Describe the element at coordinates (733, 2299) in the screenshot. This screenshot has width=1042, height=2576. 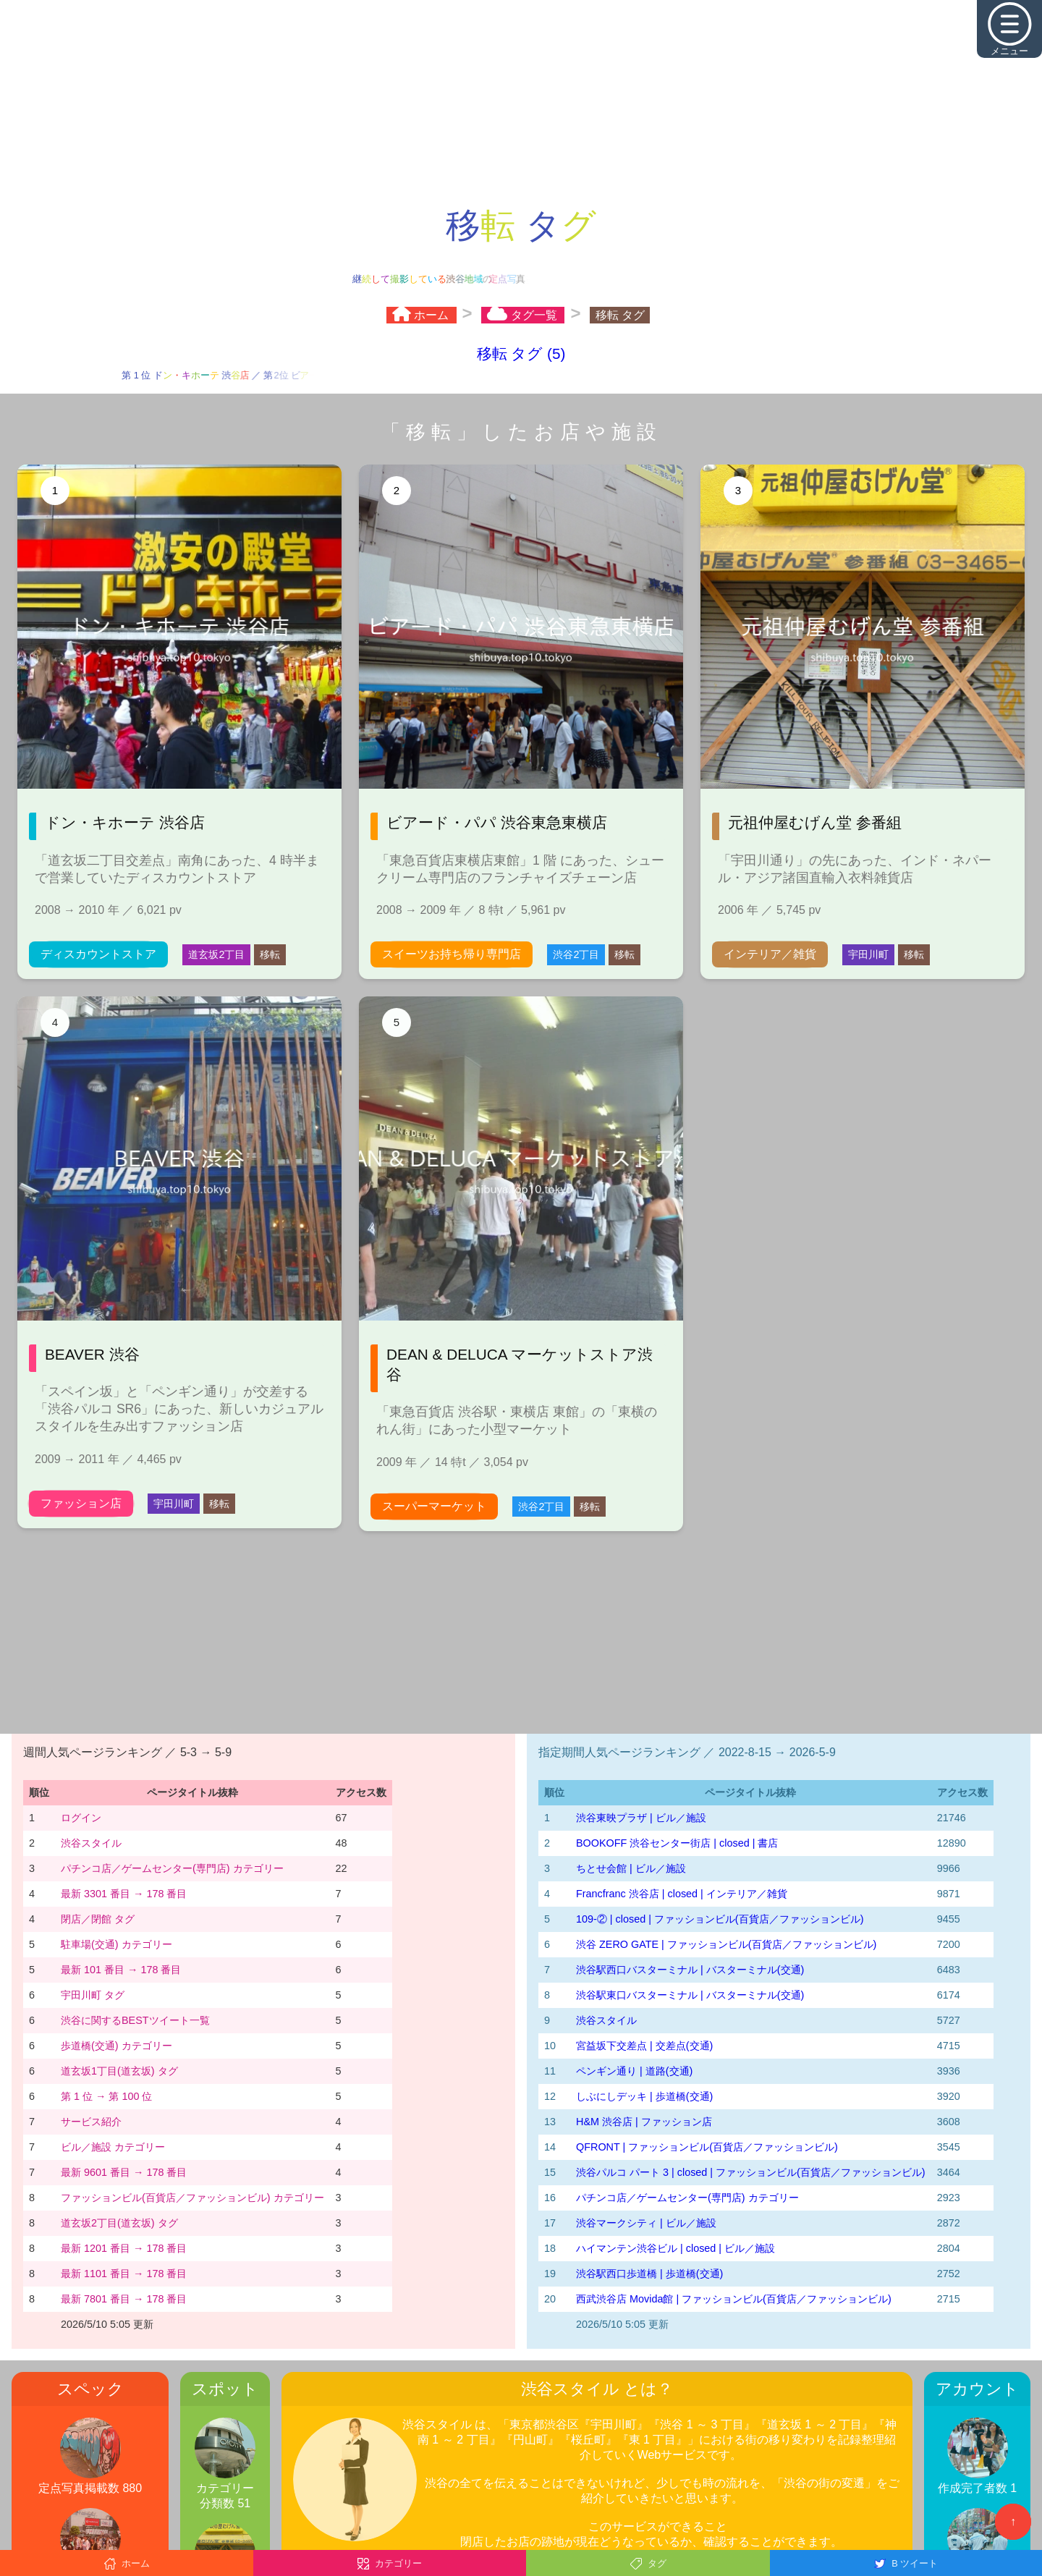
I see `西武渋谷店 Movida館 | ファッションビル(百貨店／ファッションビル)` at that location.